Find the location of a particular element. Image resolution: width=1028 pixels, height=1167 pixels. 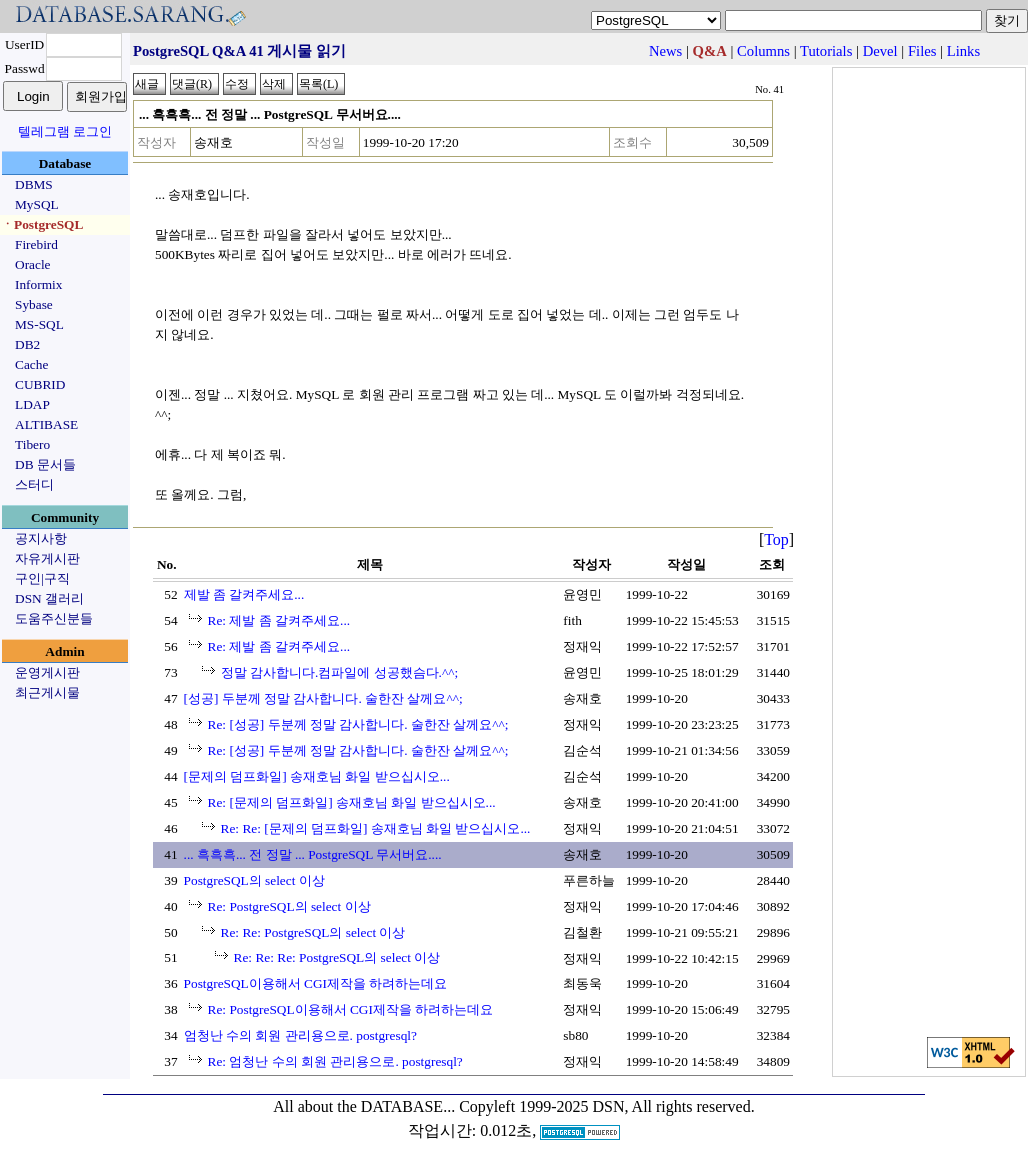

스터디 is located at coordinates (34, 484).